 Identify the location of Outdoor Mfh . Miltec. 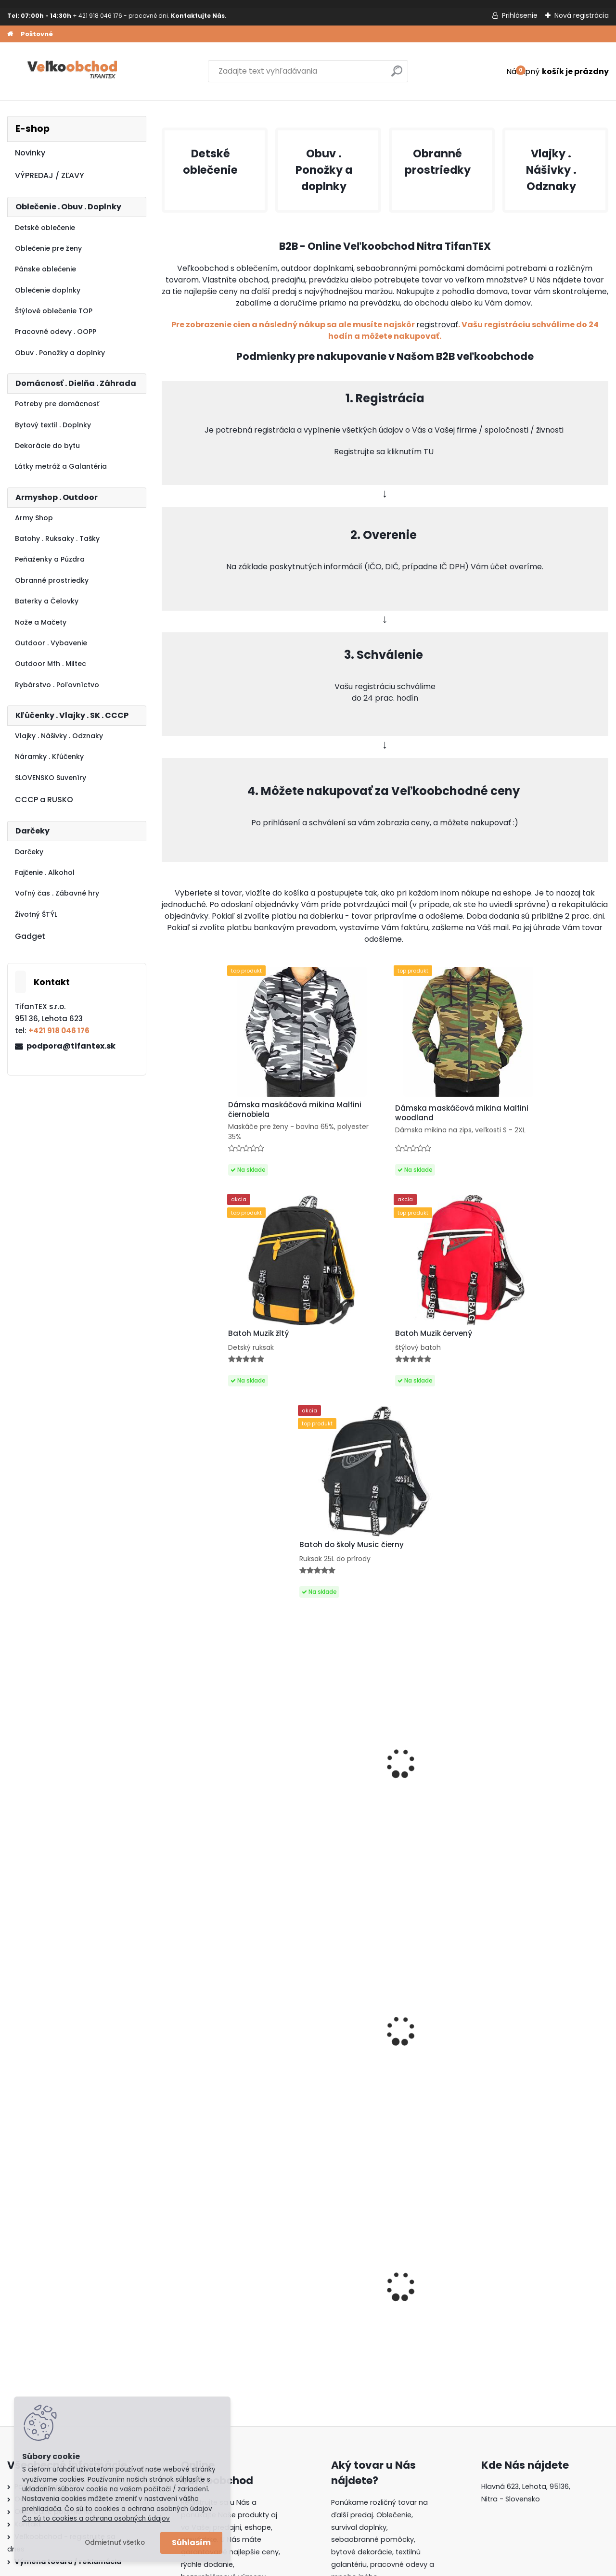
(50, 663).